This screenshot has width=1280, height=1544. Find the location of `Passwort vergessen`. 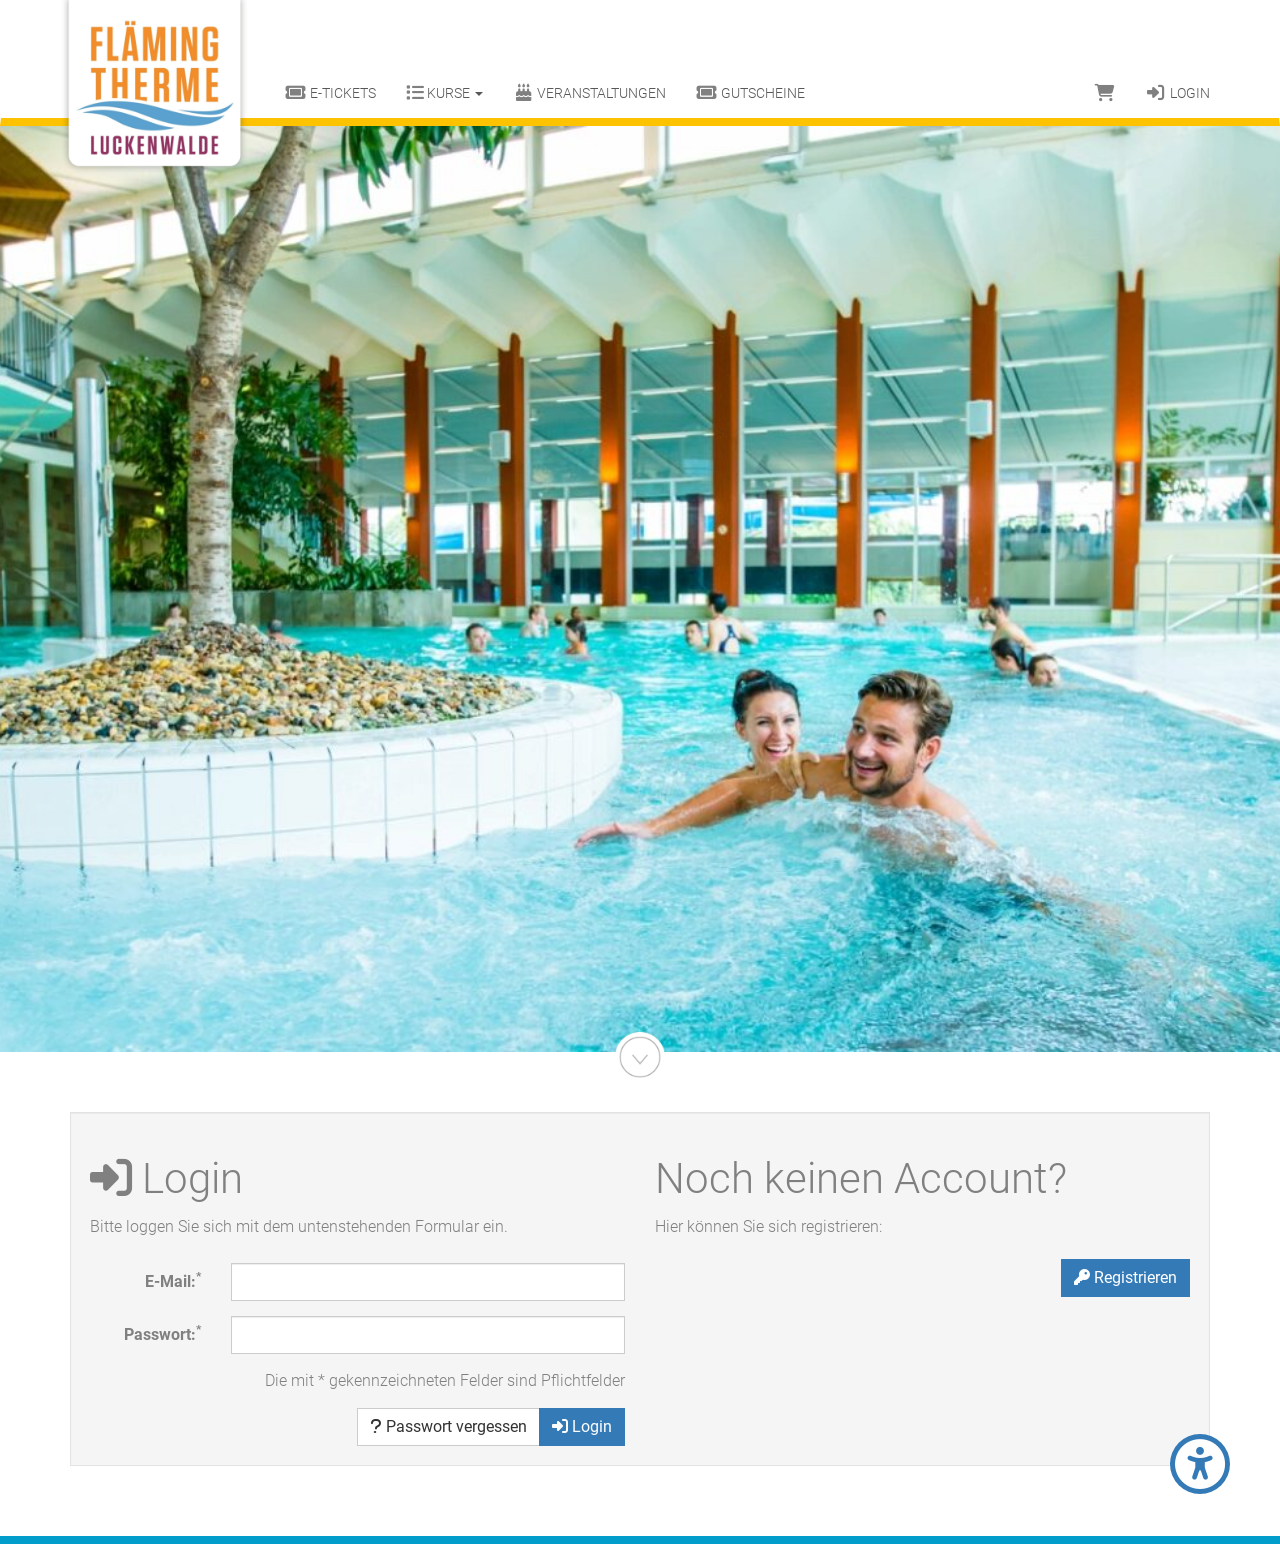

Passwort vergessen is located at coordinates (448, 1426).